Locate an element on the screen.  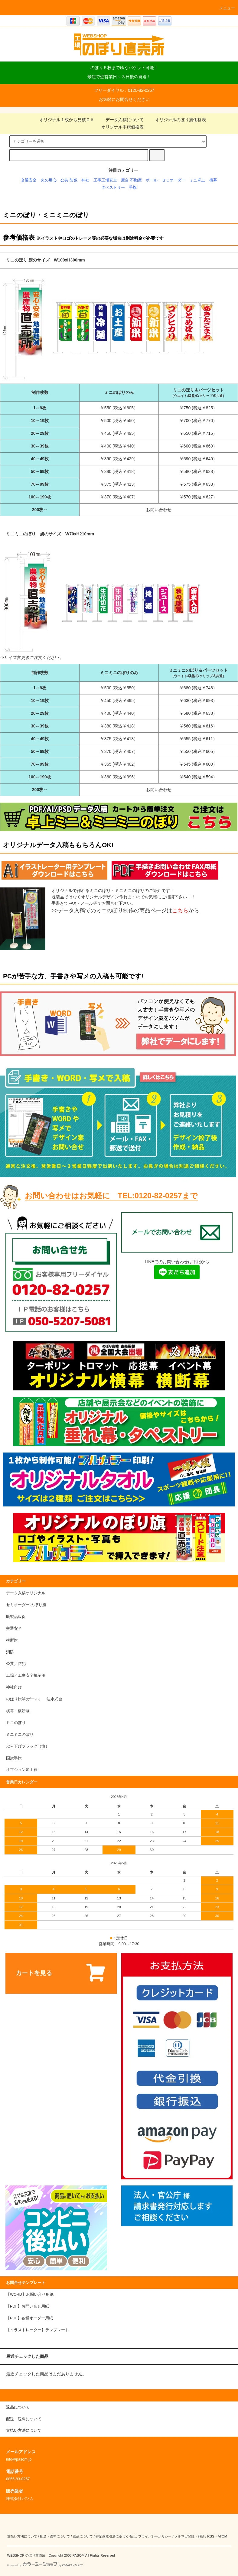
プライバシーポリシー is located at coordinates (154, 2536).